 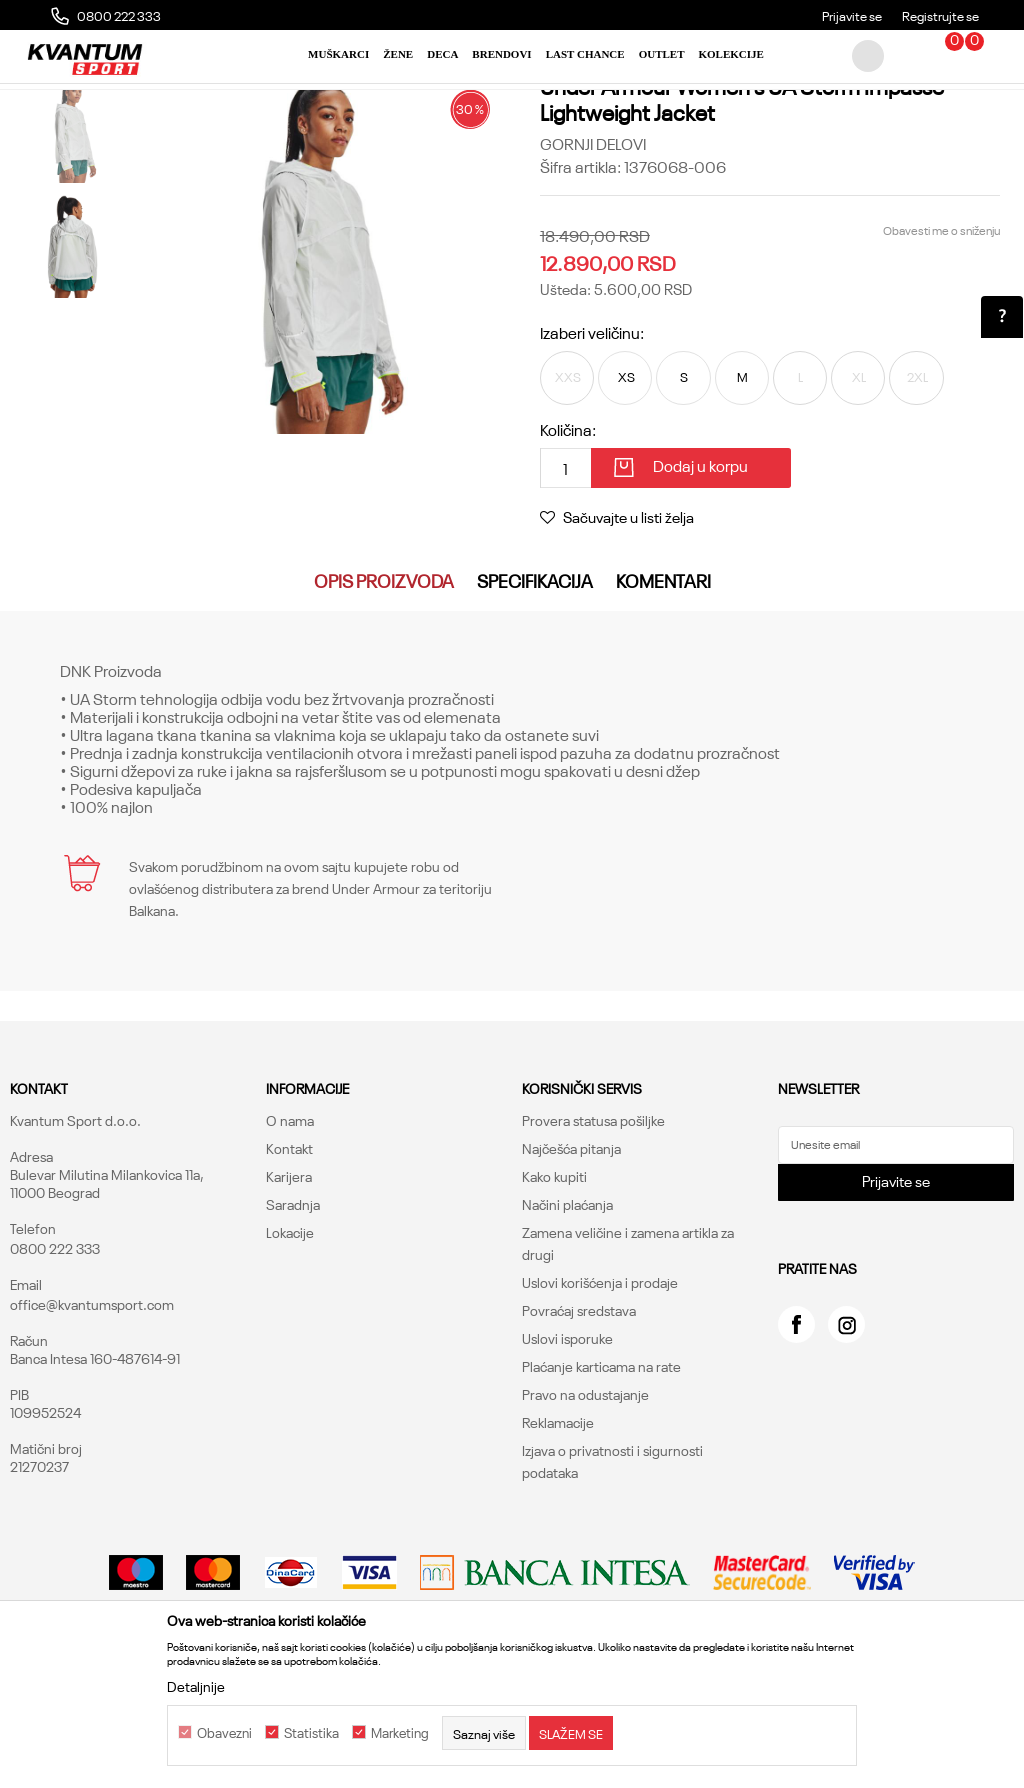 I want to click on Najčešća pitanja, so click(x=571, y=1241).